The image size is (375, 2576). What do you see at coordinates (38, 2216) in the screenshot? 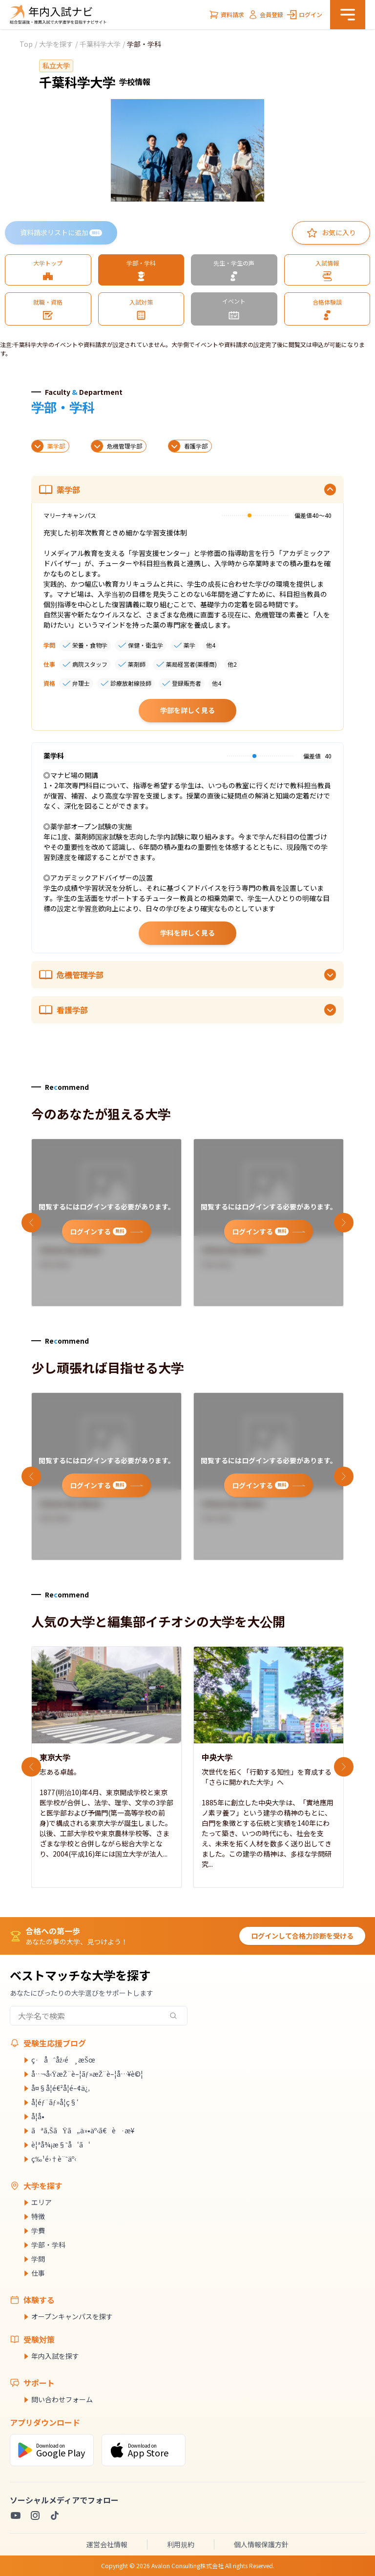
I see `特徴` at bounding box center [38, 2216].